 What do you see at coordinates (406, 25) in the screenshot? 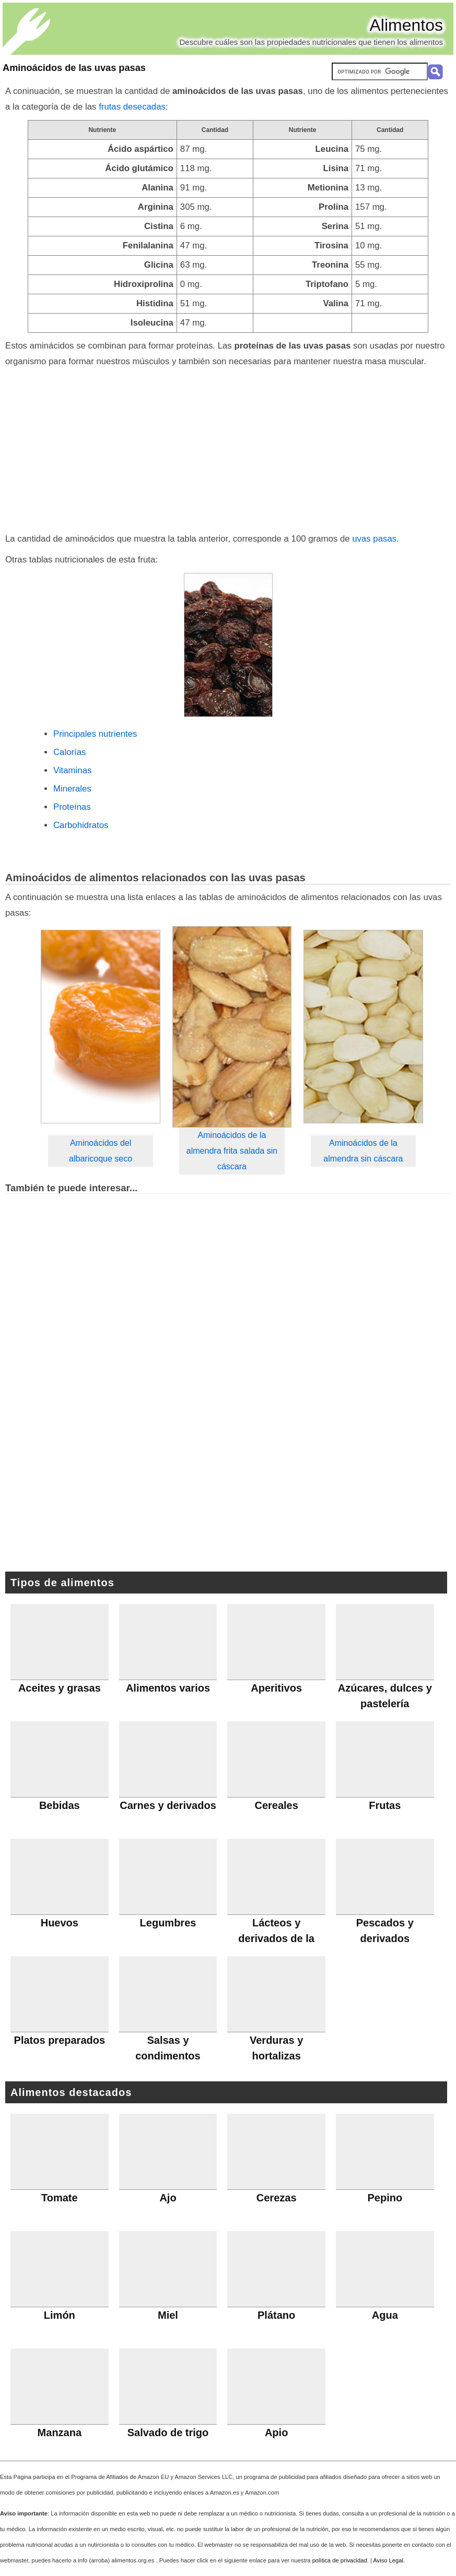
I see `Alimentos` at bounding box center [406, 25].